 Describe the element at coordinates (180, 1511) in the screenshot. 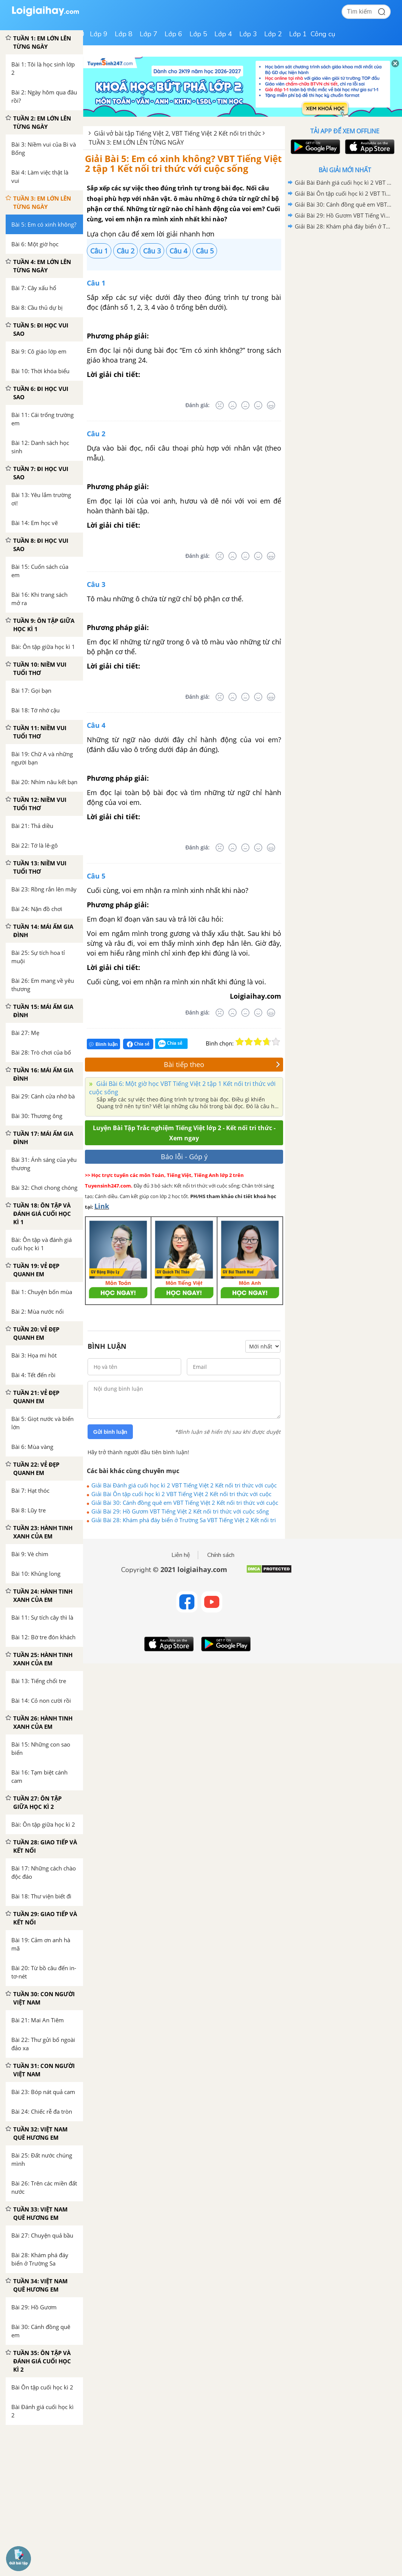

I see `Giải Bài 29: Hồ Gươm VBT Tiếng Việt 2 Kết nối tri thức với cuộc sống` at that location.